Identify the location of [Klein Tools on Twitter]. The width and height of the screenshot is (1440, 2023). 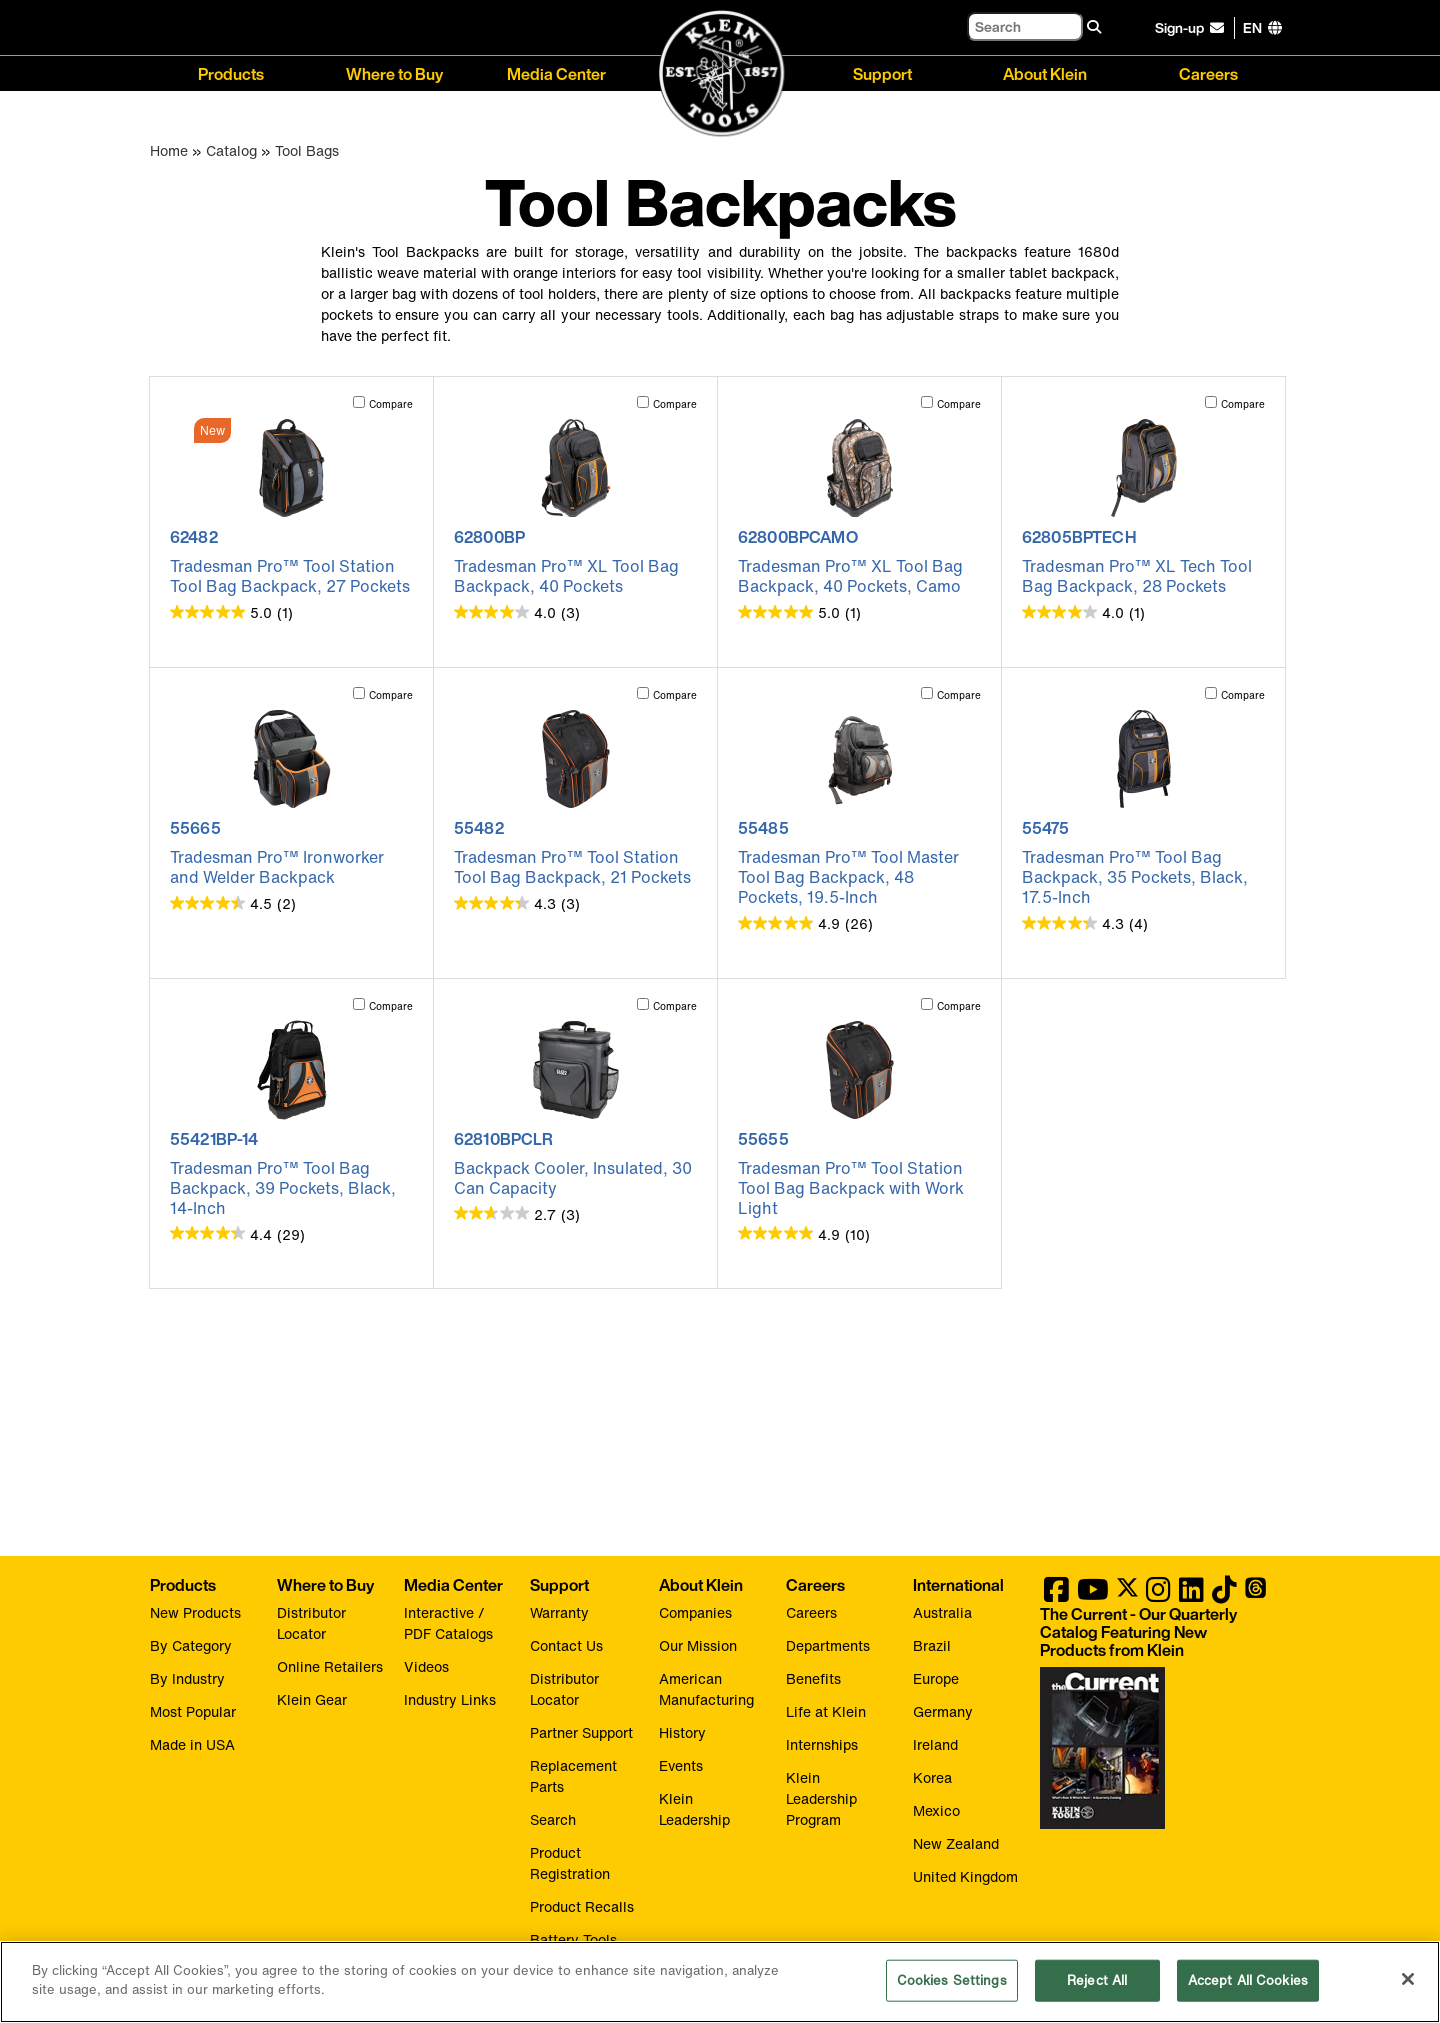
(1127, 1594).